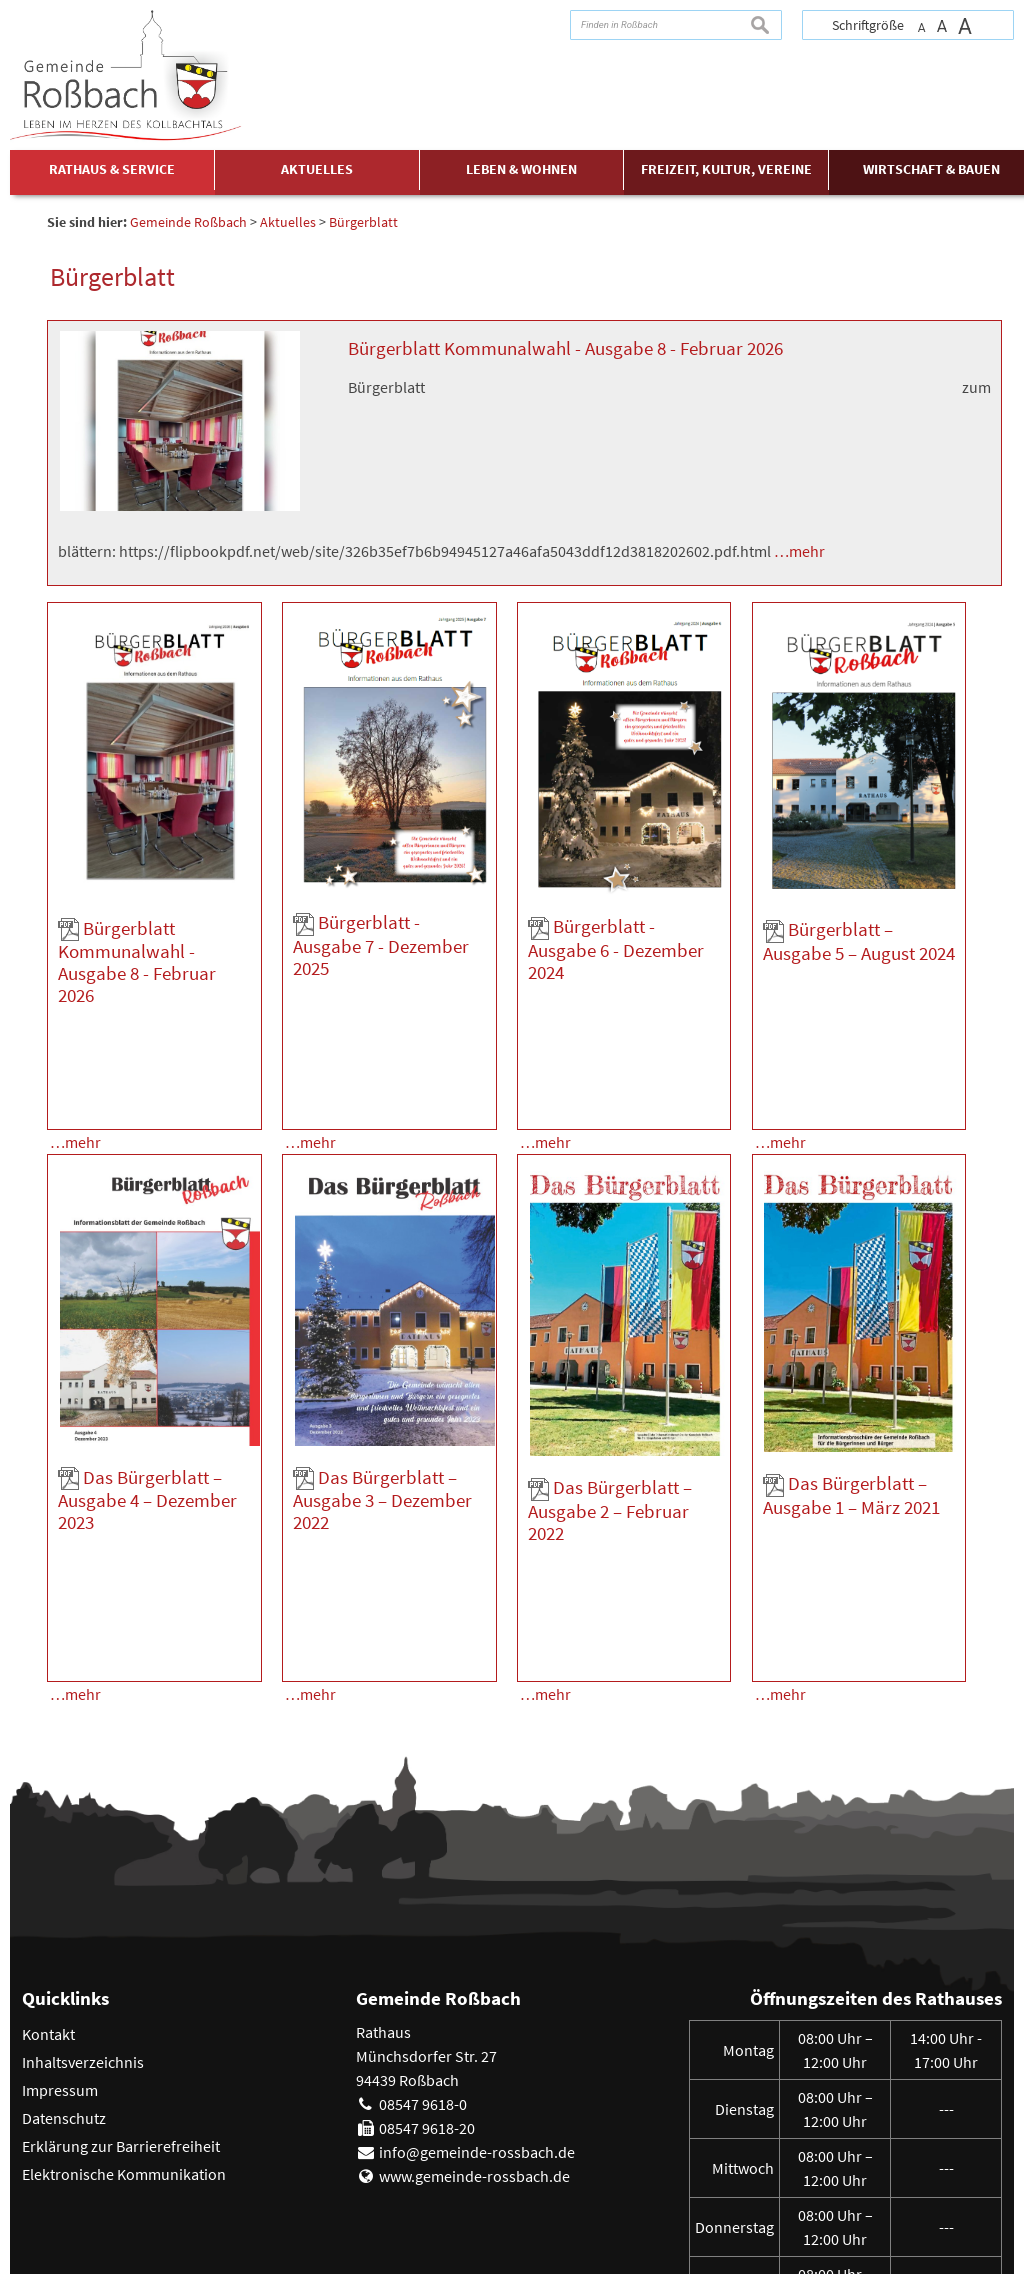 The image size is (1024, 2274). Describe the element at coordinates (616, 948) in the screenshot. I see `Bürgerblatt - Ausgabe 6 - Dezember 2024` at that location.